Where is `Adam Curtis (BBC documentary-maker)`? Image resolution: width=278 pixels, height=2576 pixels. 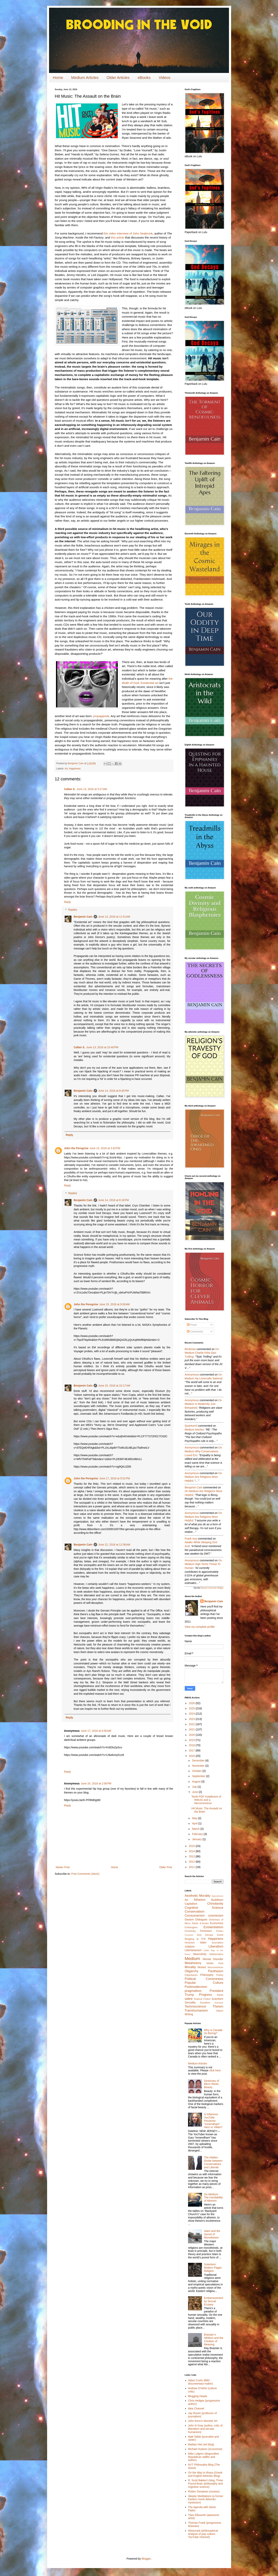 Adam Curtis (BBC documentary-maker) is located at coordinates (200, 2382).